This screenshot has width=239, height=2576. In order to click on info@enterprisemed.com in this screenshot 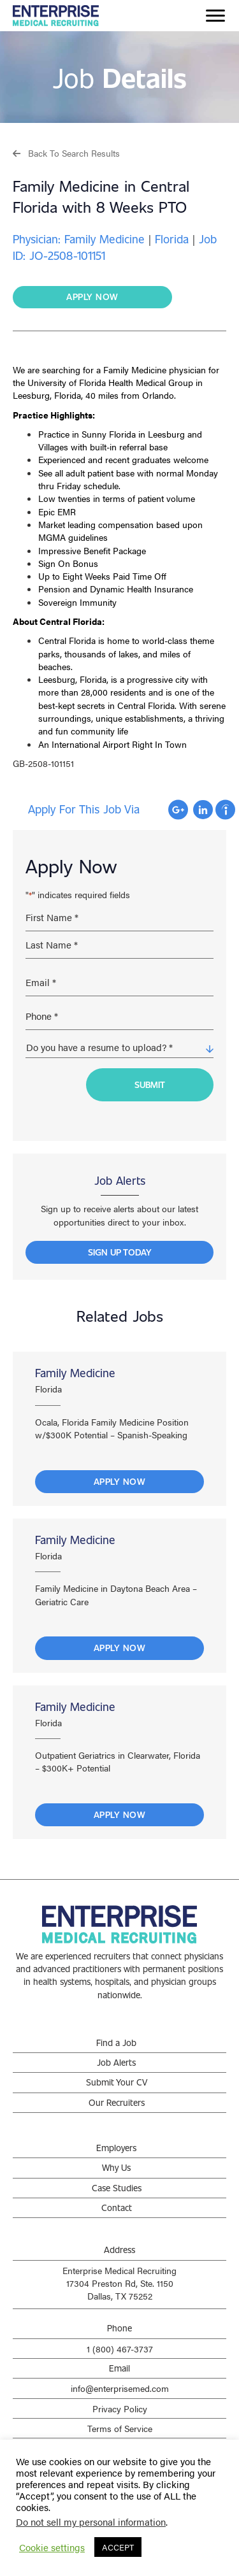, I will do `click(120, 2388)`.